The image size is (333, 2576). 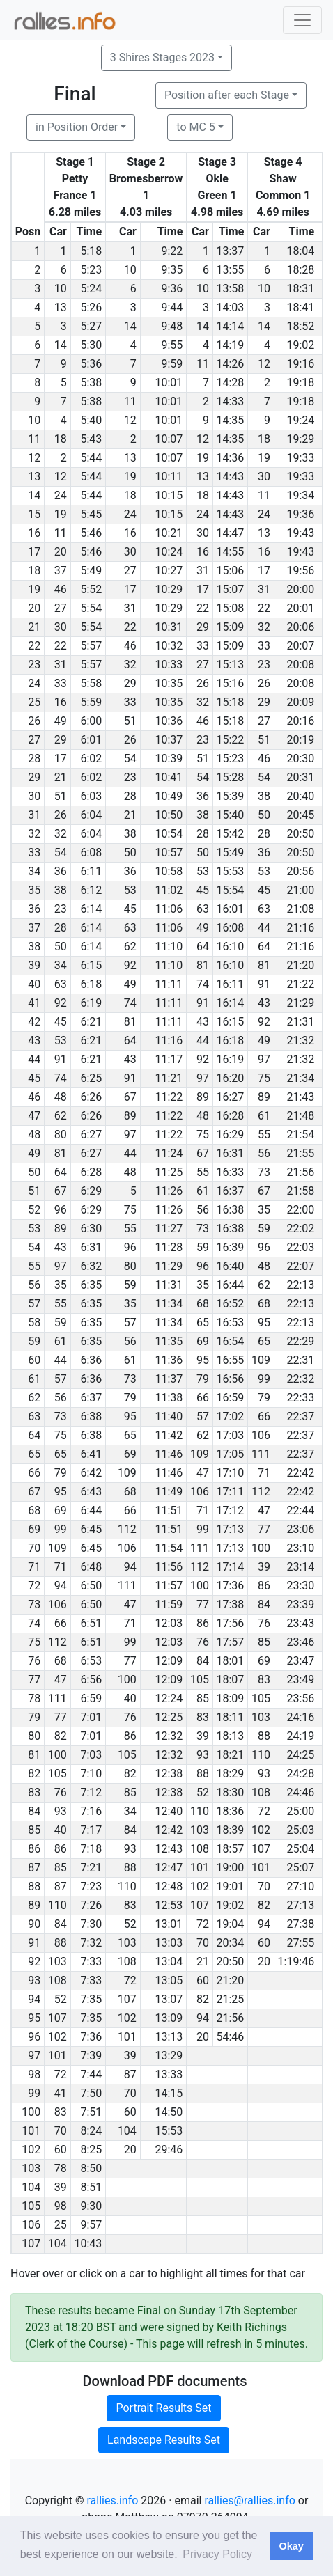 What do you see at coordinates (202, 608) in the screenshot?
I see `22` at bounding box center [202, 608].